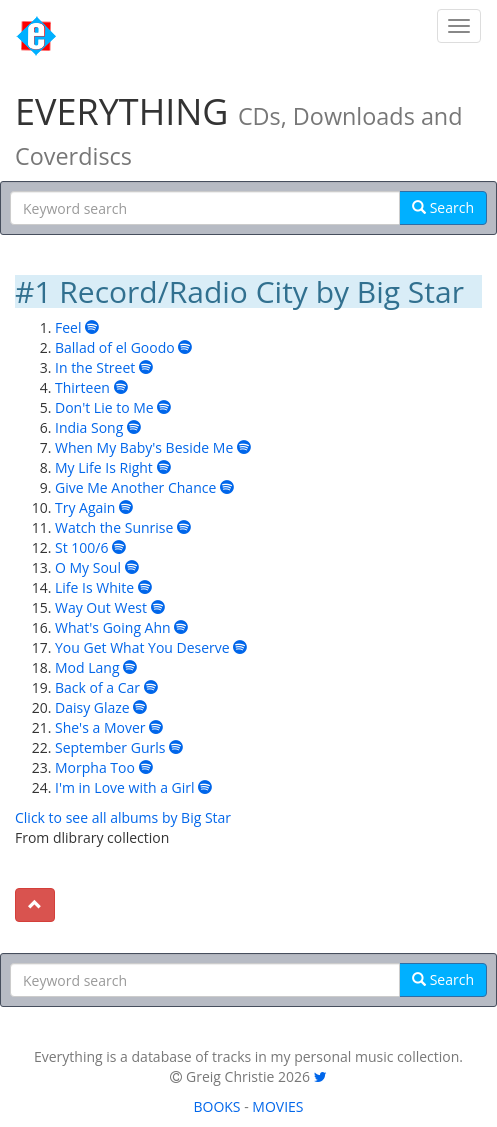  I want to click on I'm in Love with a Girl, so click(125, 787).